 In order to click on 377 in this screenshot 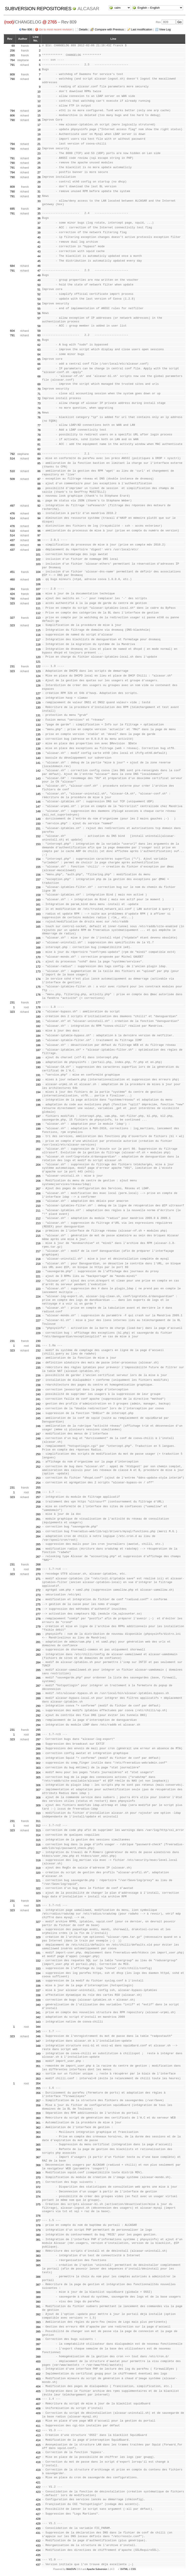, I will do `click(38, 2220)`.